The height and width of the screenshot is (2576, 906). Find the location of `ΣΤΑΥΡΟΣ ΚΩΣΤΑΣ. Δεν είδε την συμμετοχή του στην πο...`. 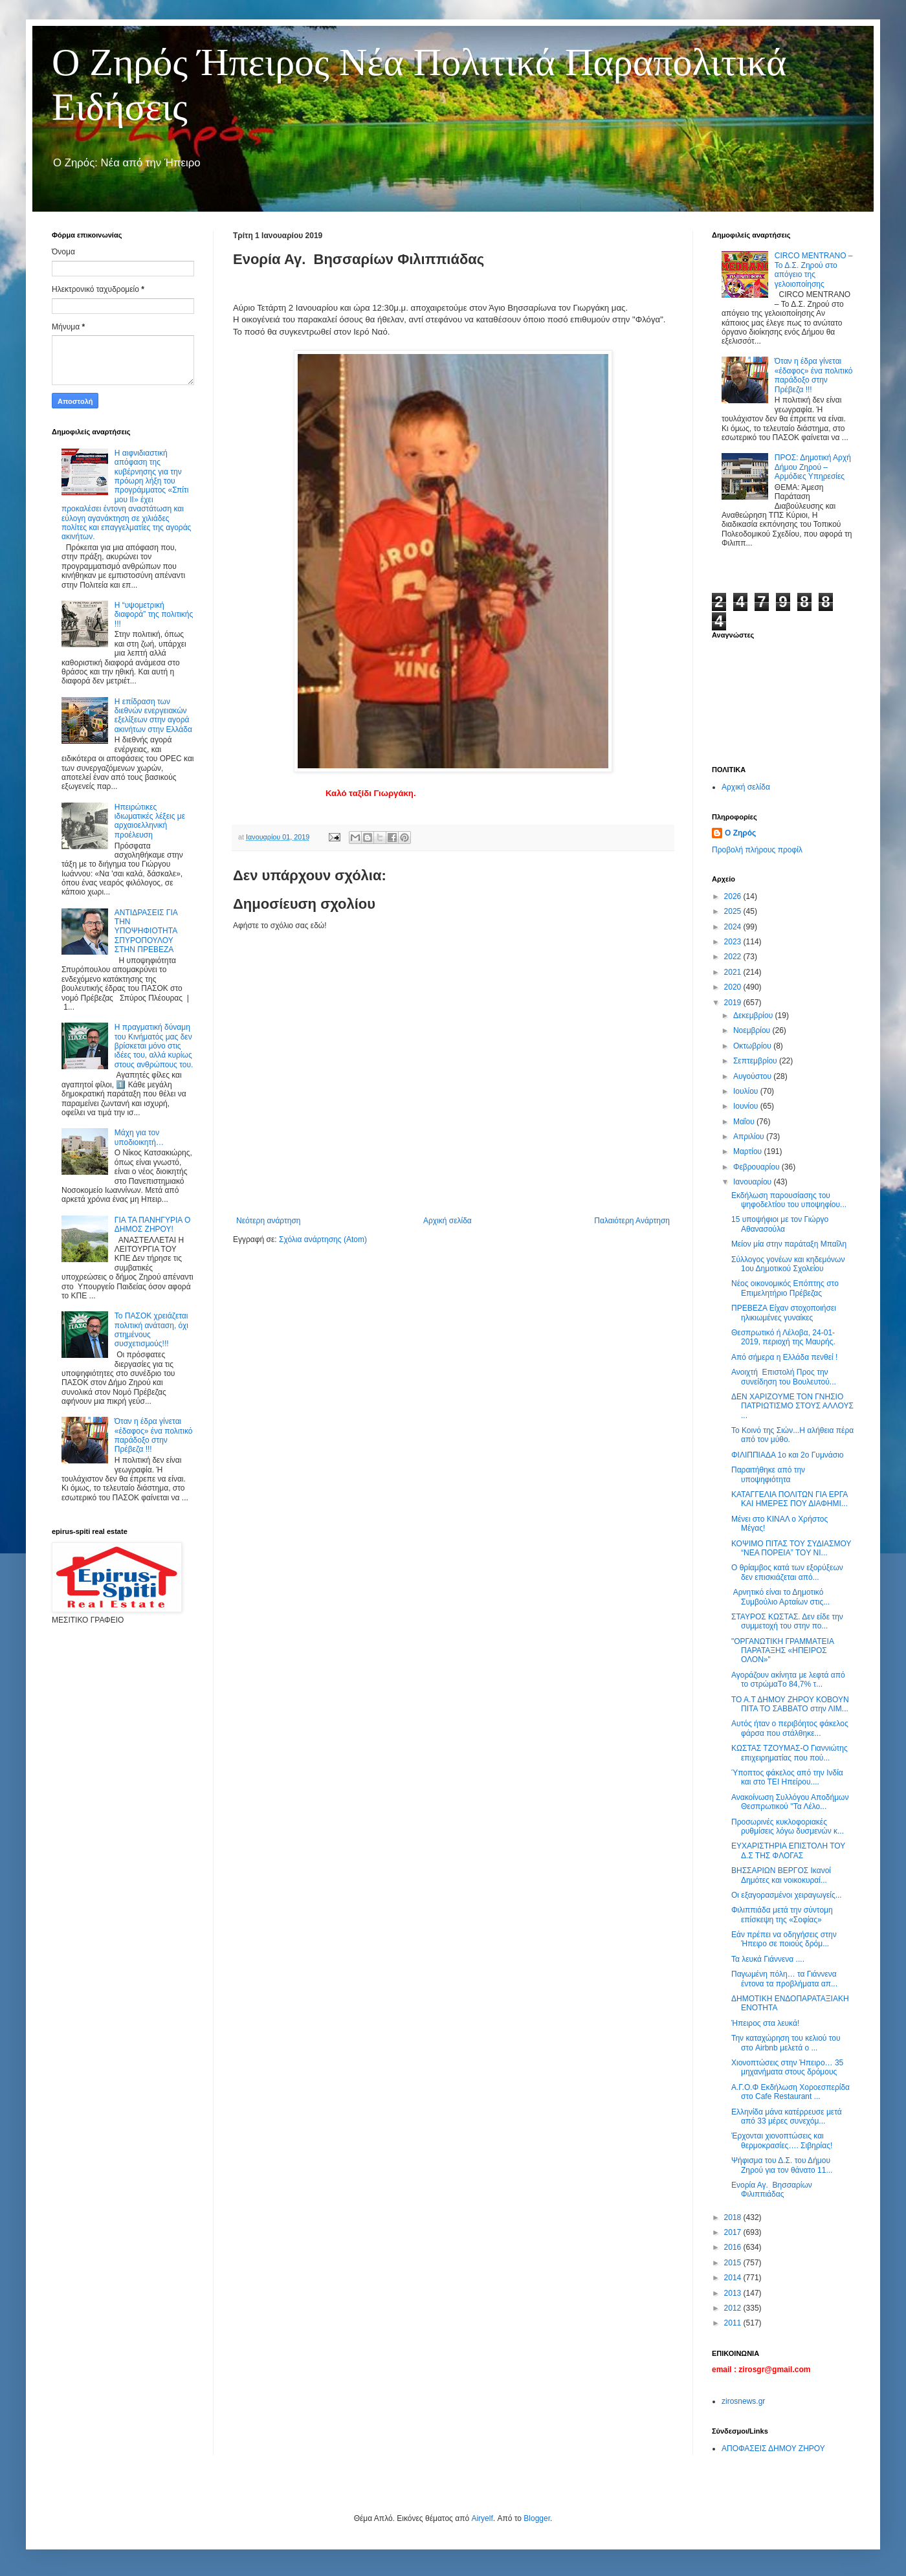

ΣΤΑΥΡΟΣ ΚΩΣΤΑΣ. Δεν είδε την συμμετοχή του στην πο... is located at coordinates (787, 1621).